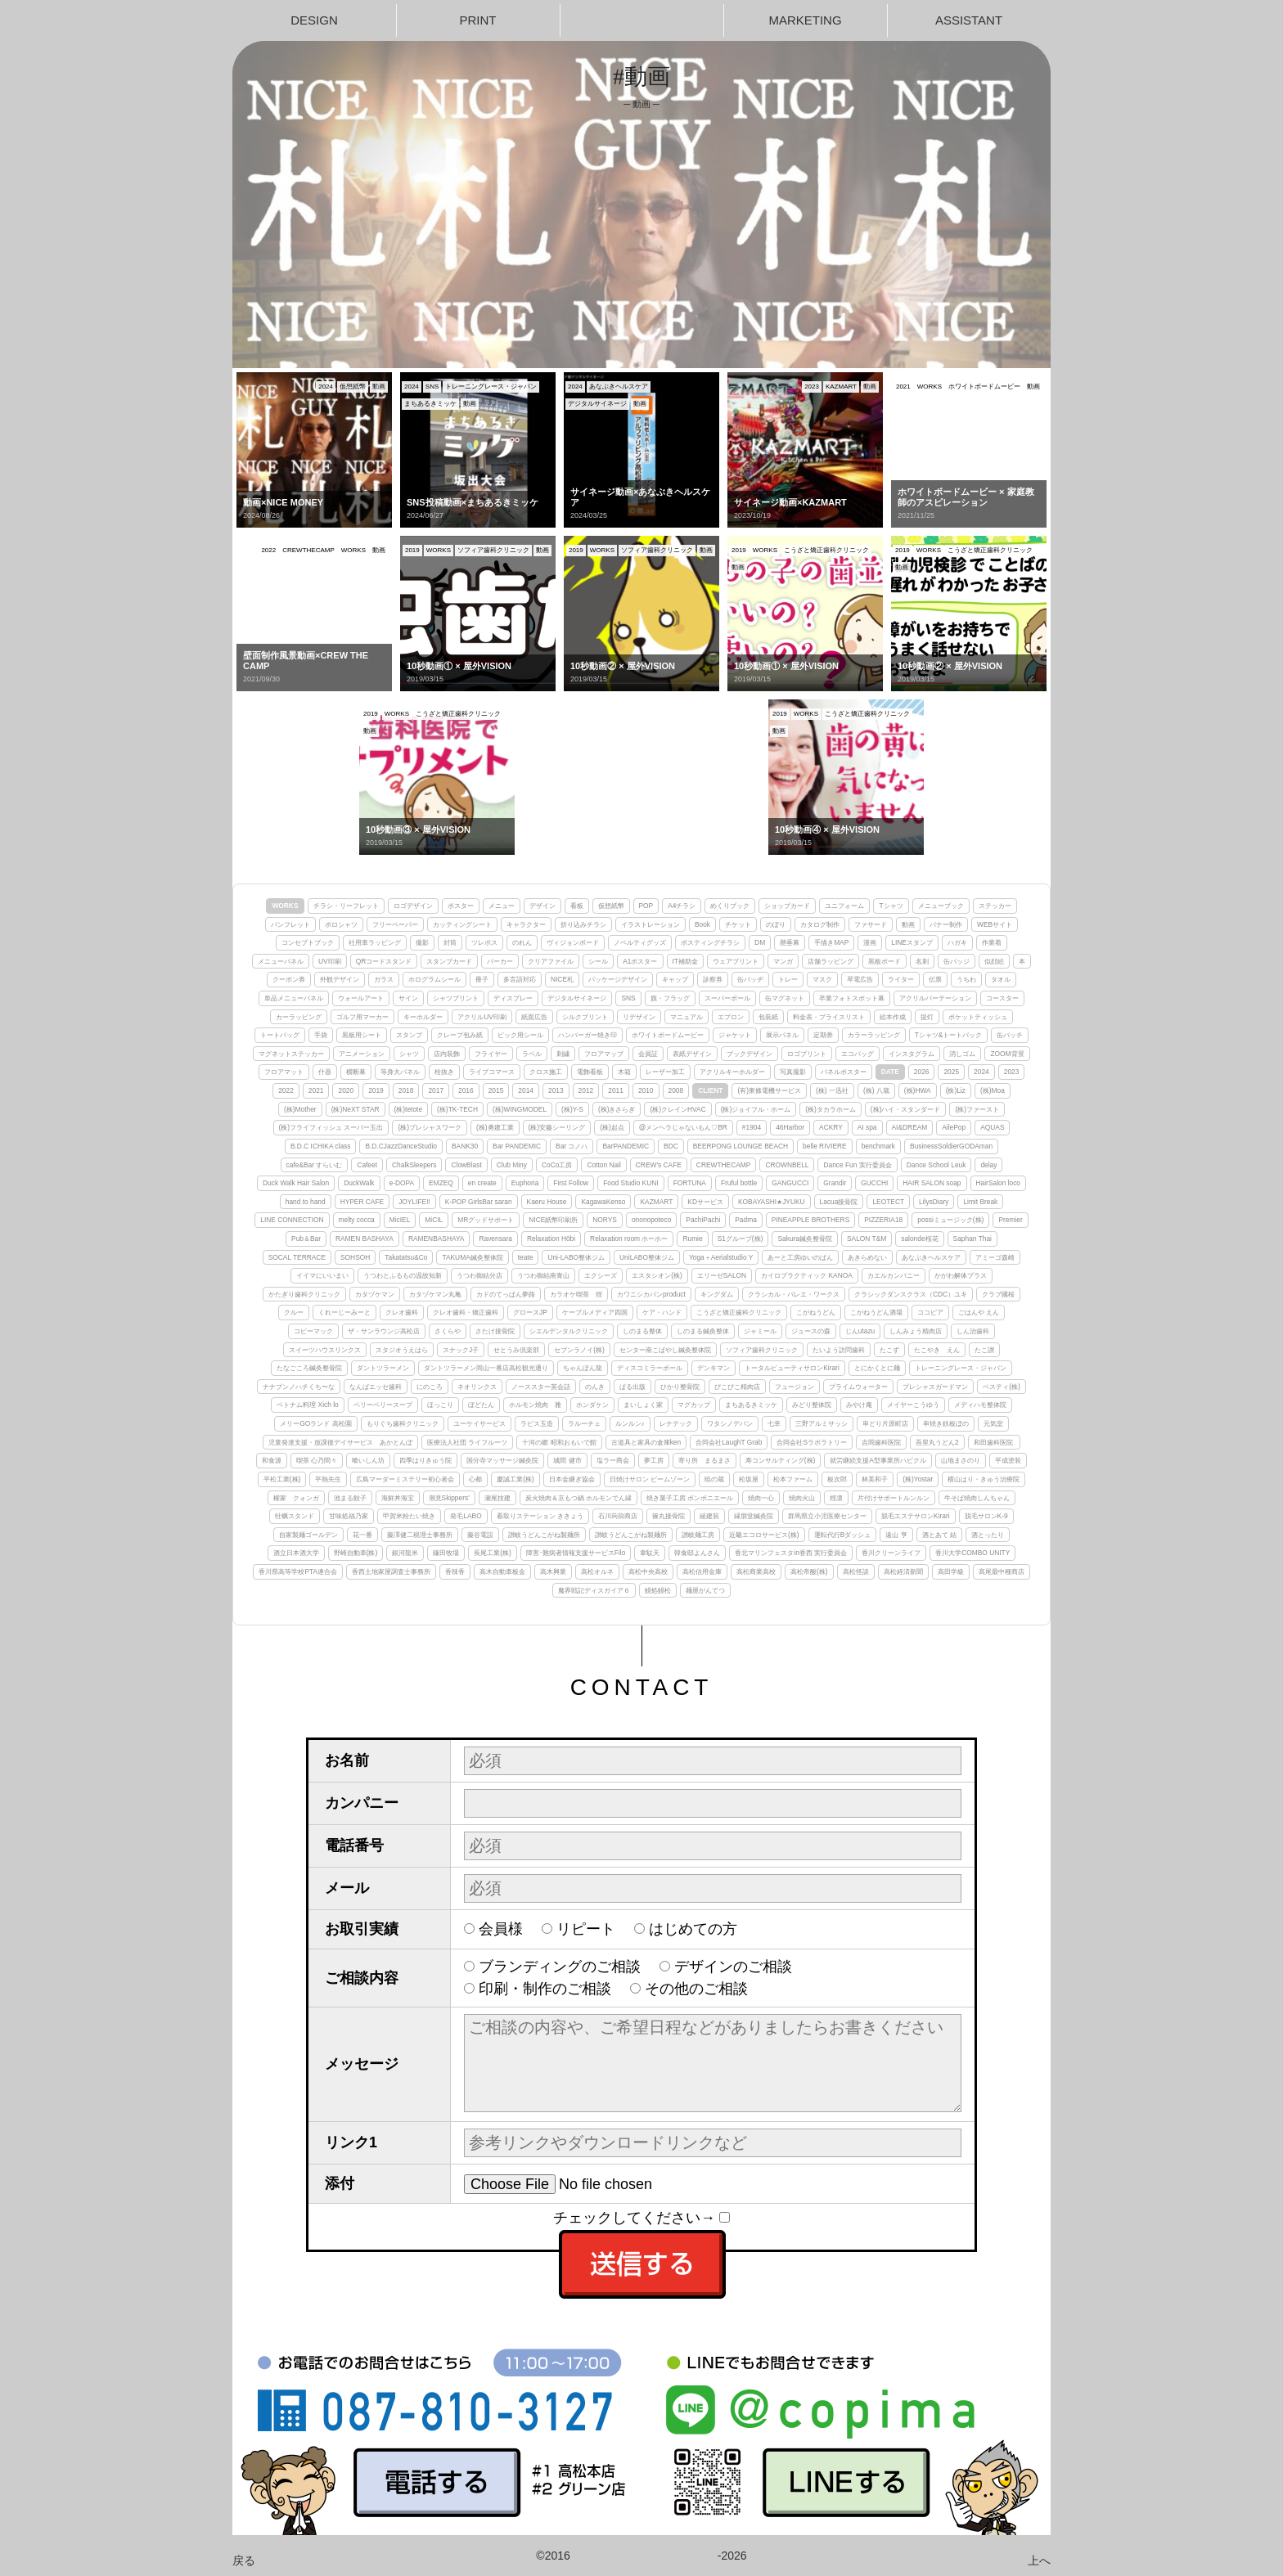  Describe the element at coordinates (820, 924) in the screenshot. I see `カタログ制作` at that location.